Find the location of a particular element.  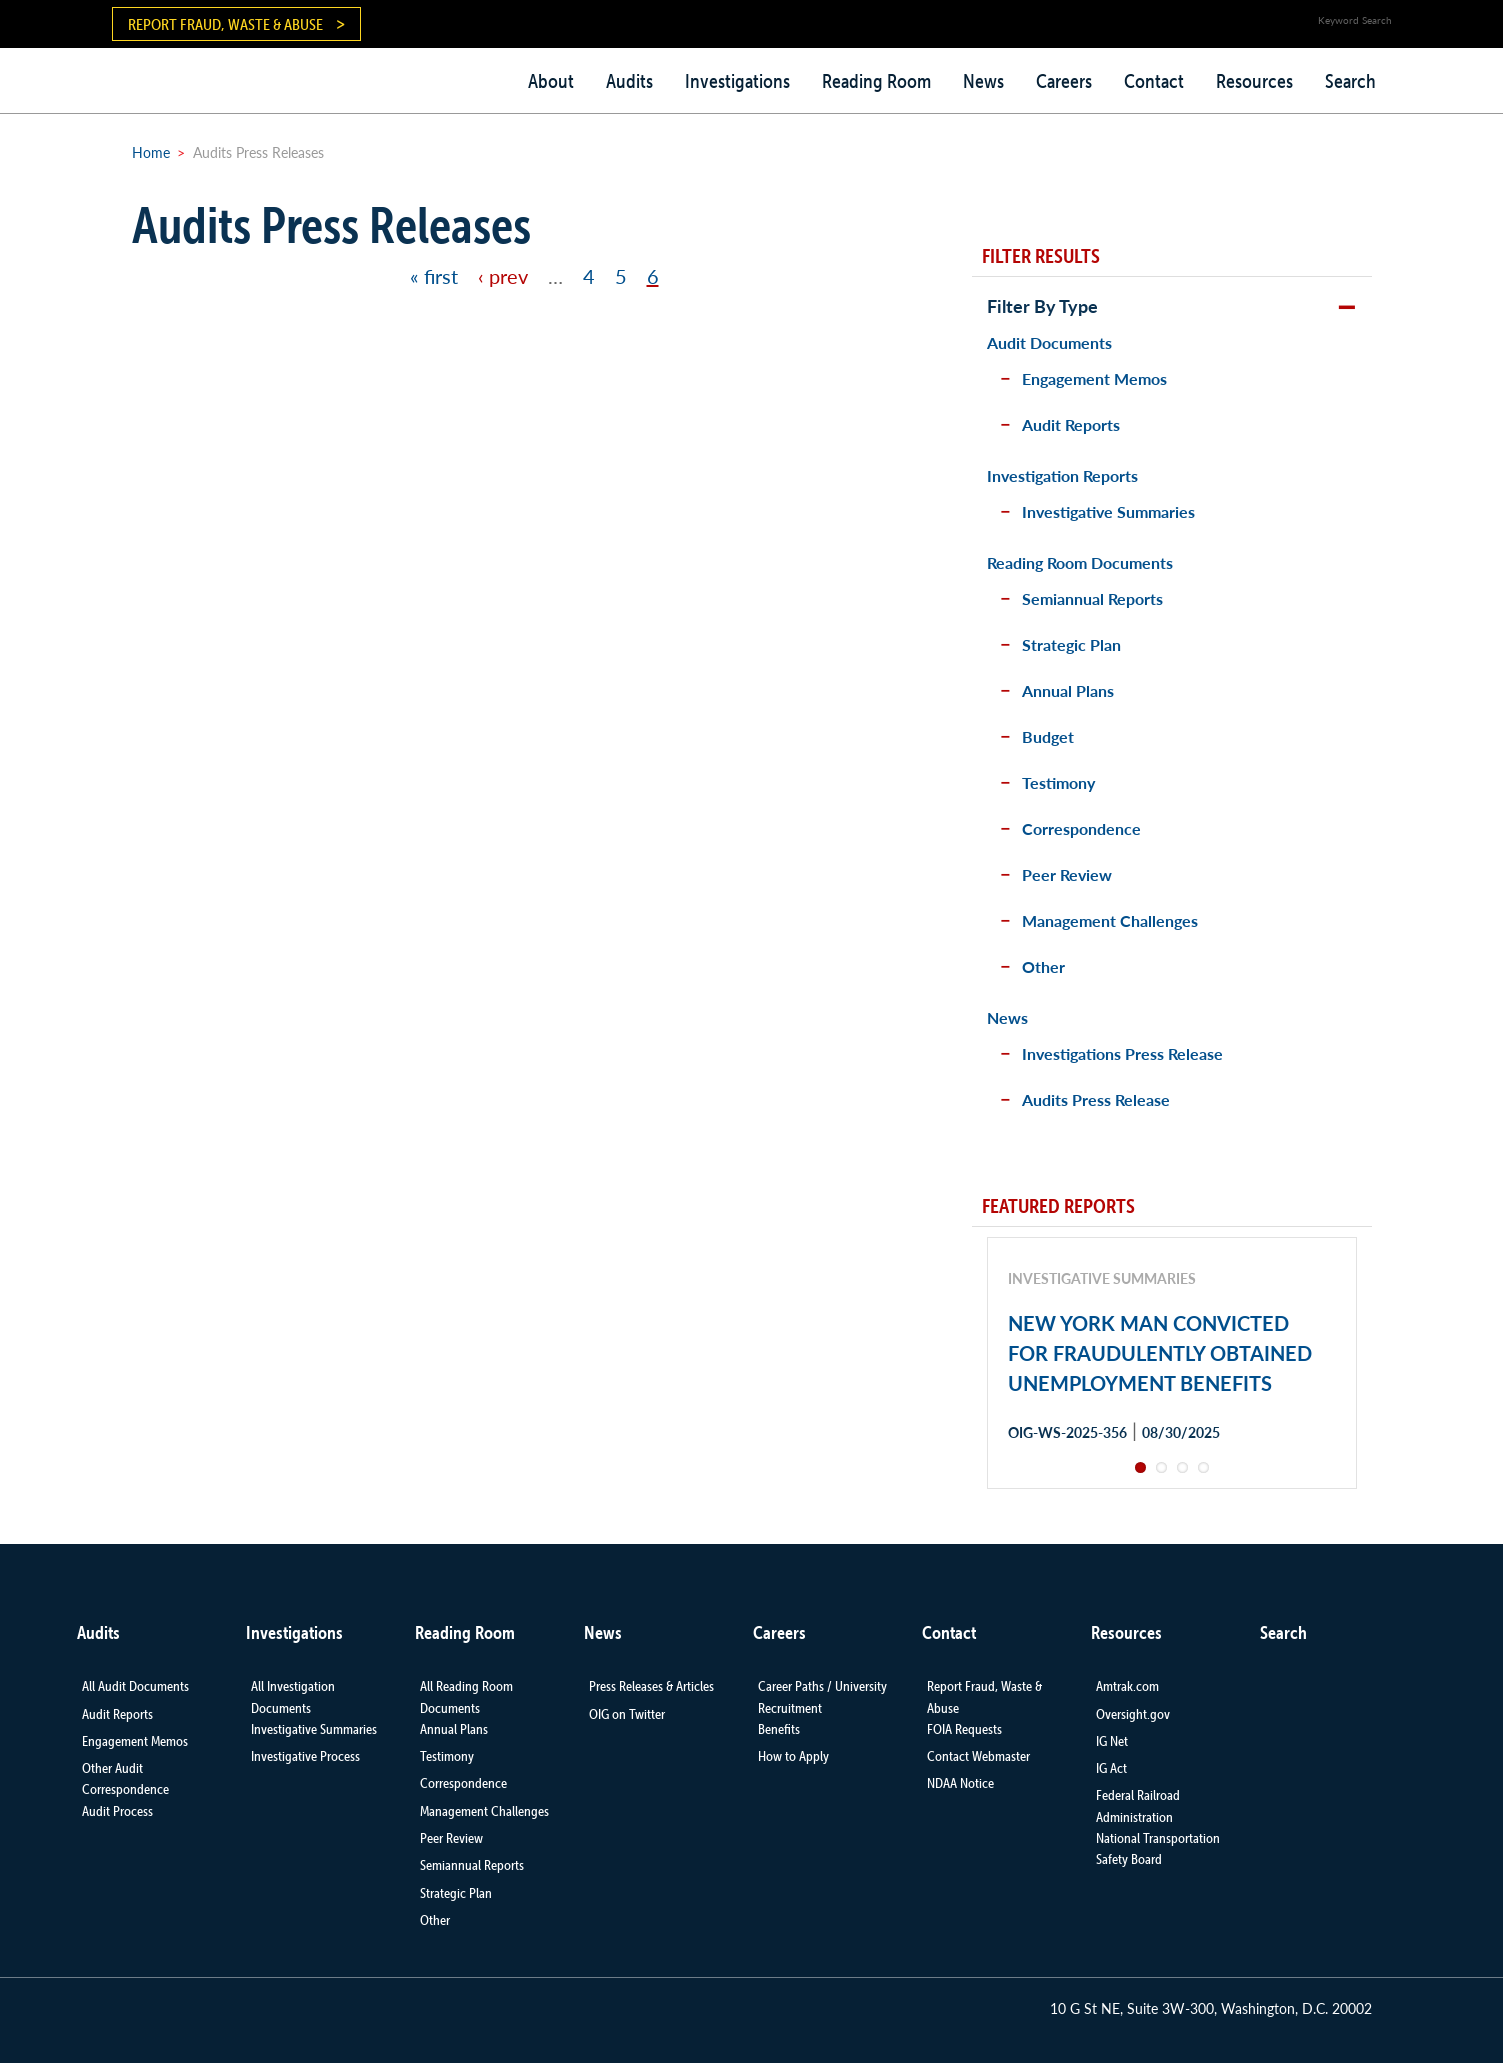

Contact Webmaster is located at coordinates (978, 1756).